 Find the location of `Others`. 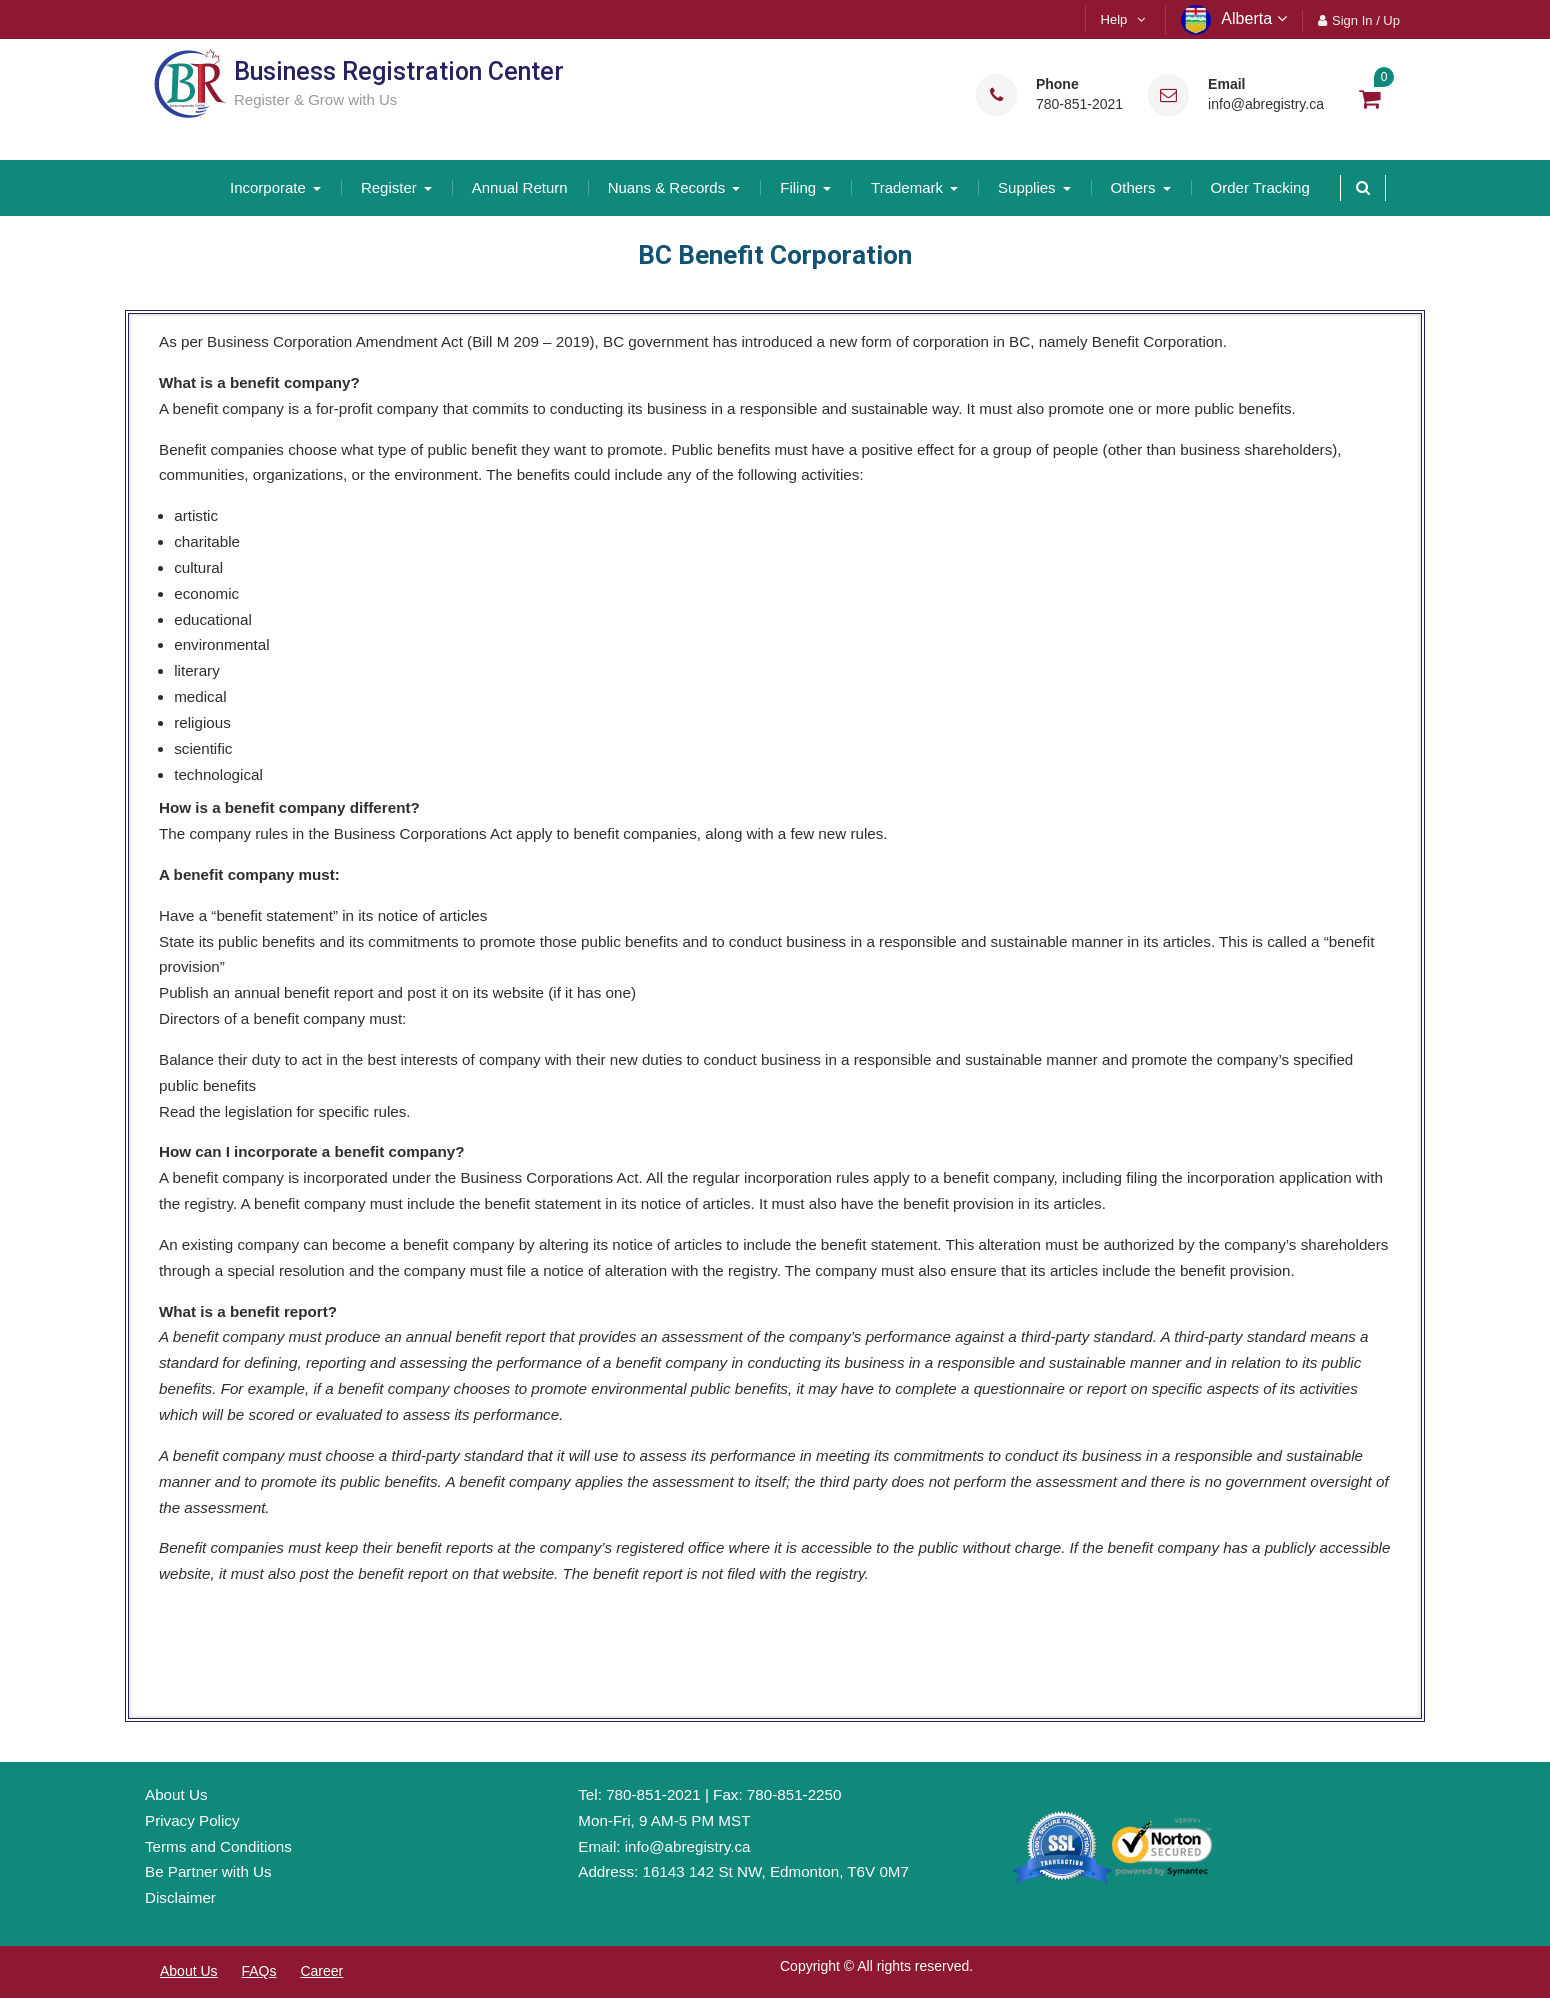

Others is located at coordinates (1133, 187).